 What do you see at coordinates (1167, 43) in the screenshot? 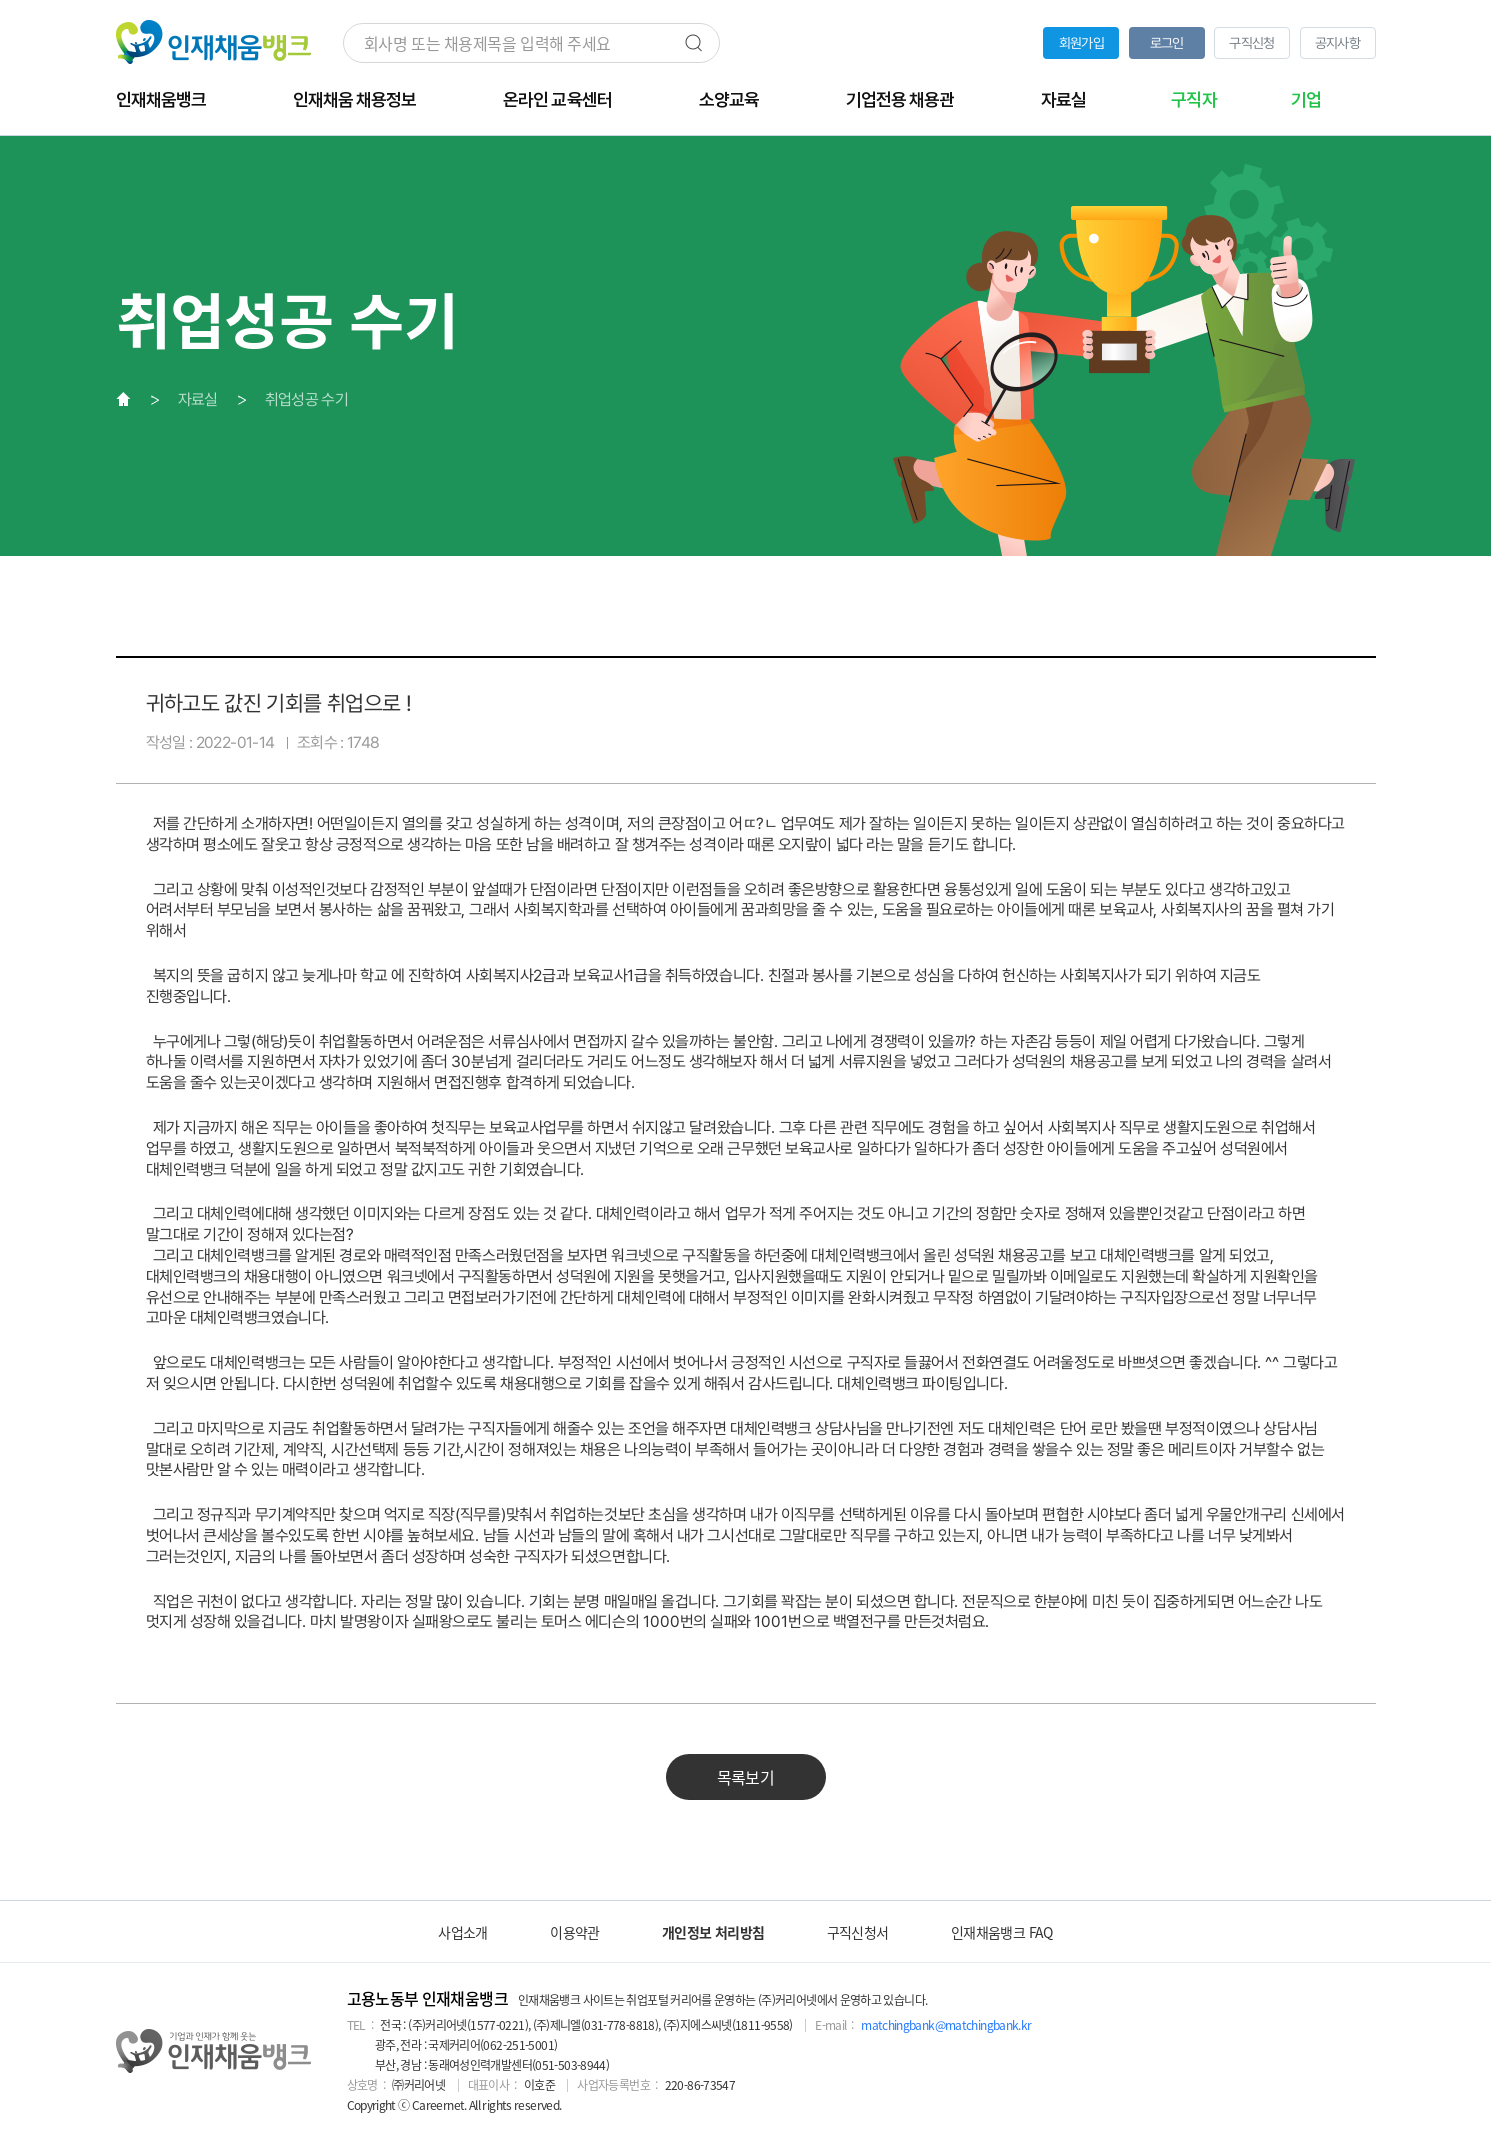
I see `로그인` at bounding box center [1167, 43].